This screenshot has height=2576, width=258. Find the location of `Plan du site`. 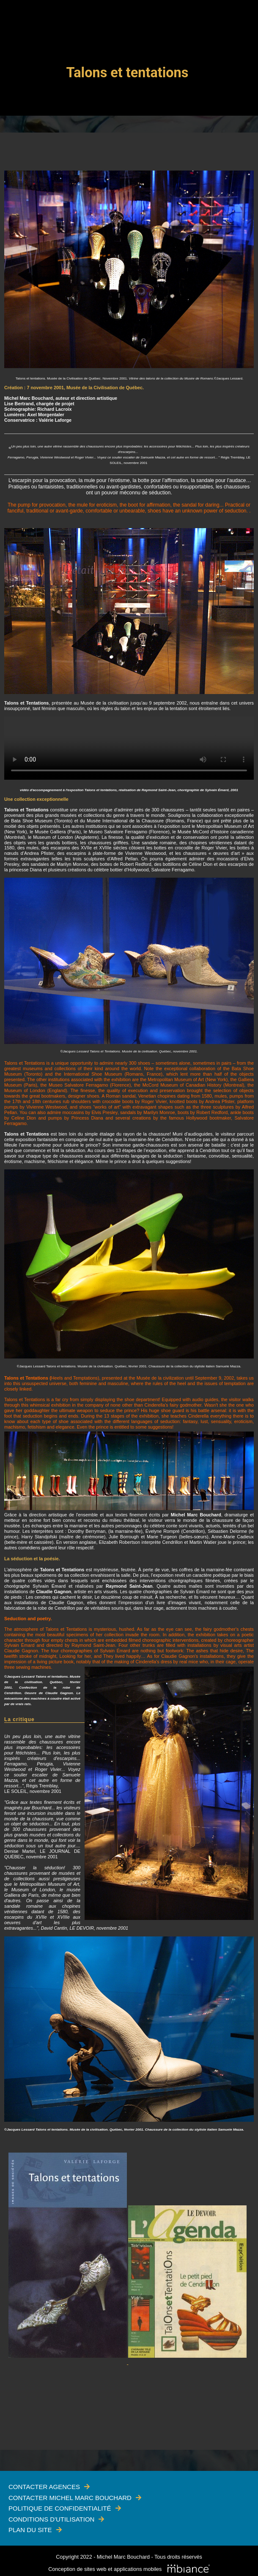

Plan du site is located at coordinates (30, 2529).